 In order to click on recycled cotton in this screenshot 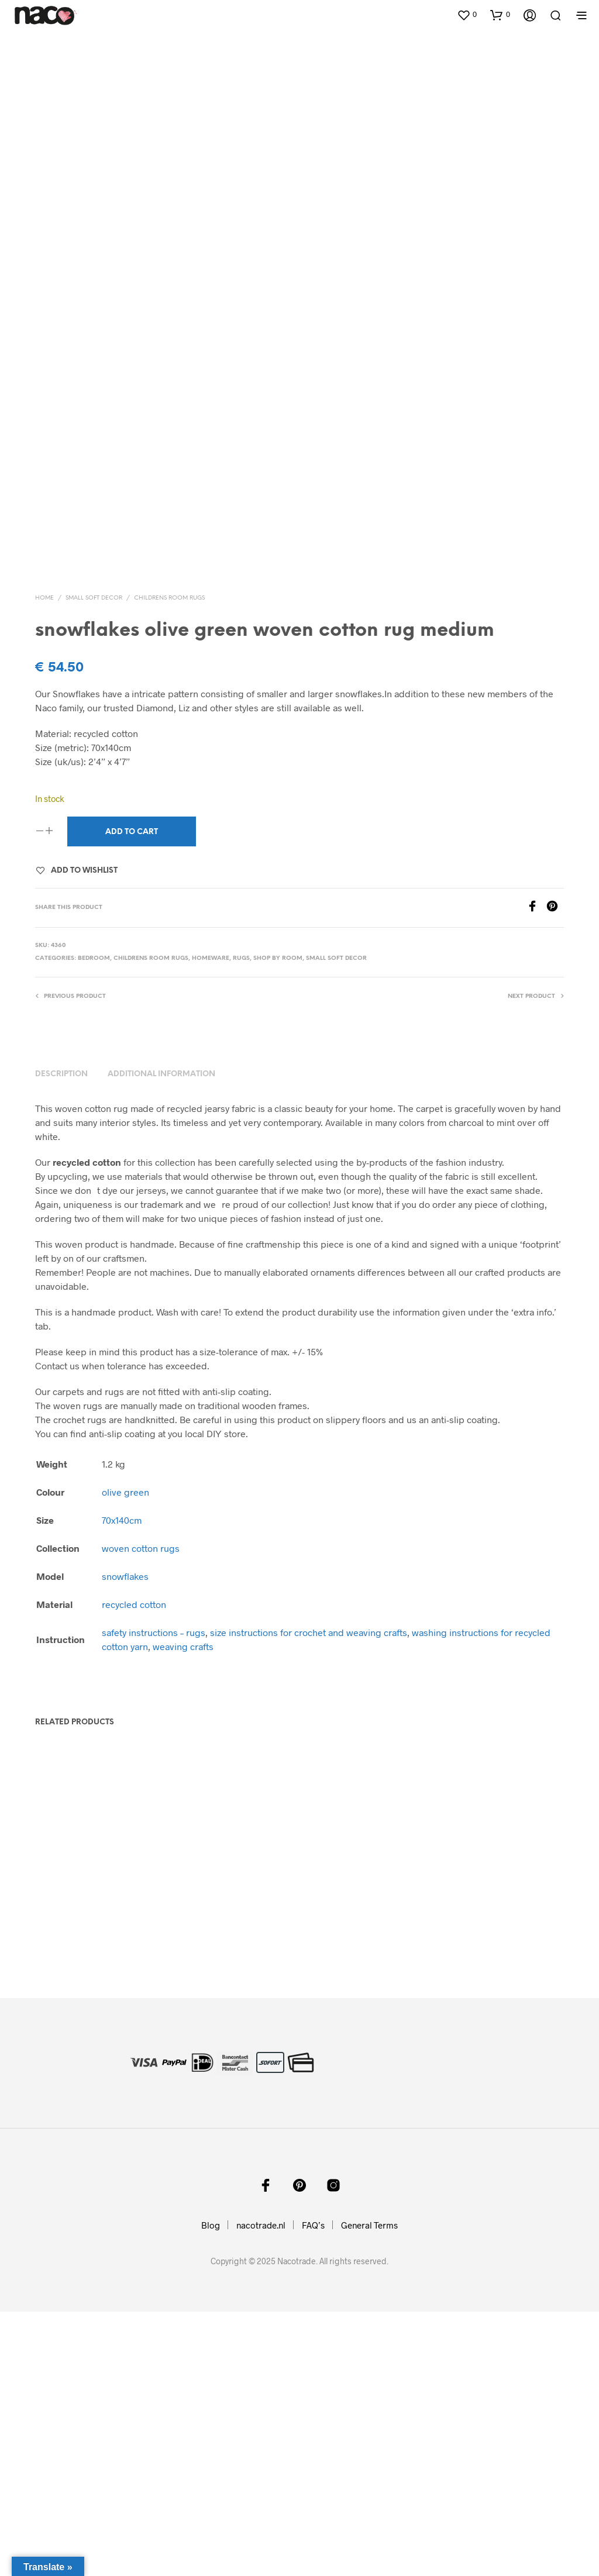, I will do `click(134, 1868)`.